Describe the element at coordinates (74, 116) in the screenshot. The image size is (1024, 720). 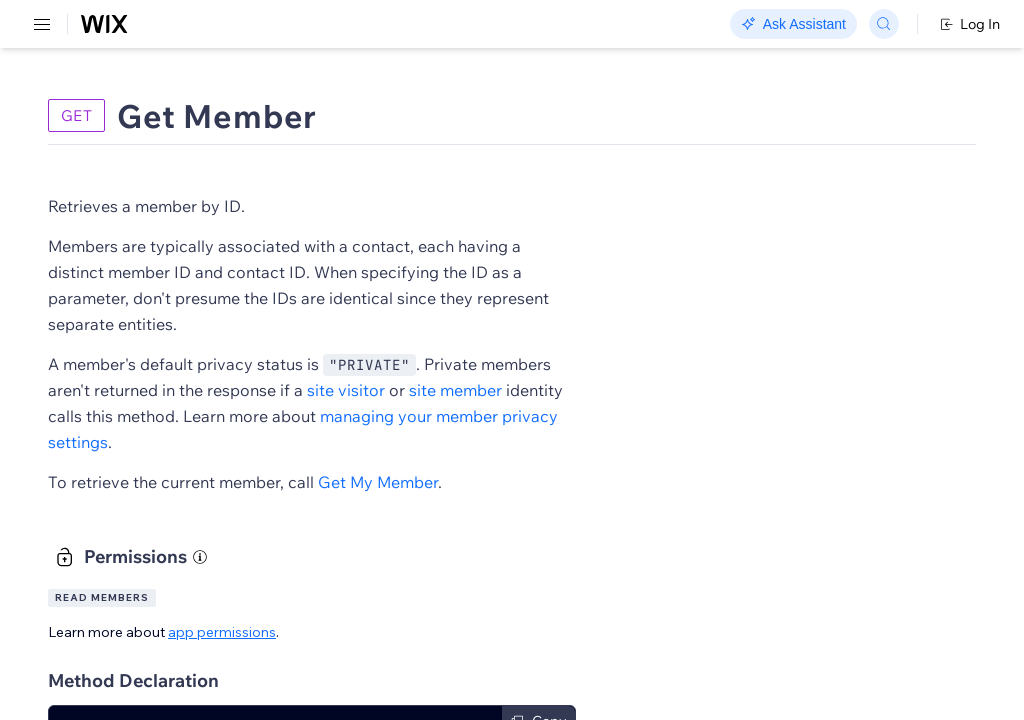
I see `REST` at that location.